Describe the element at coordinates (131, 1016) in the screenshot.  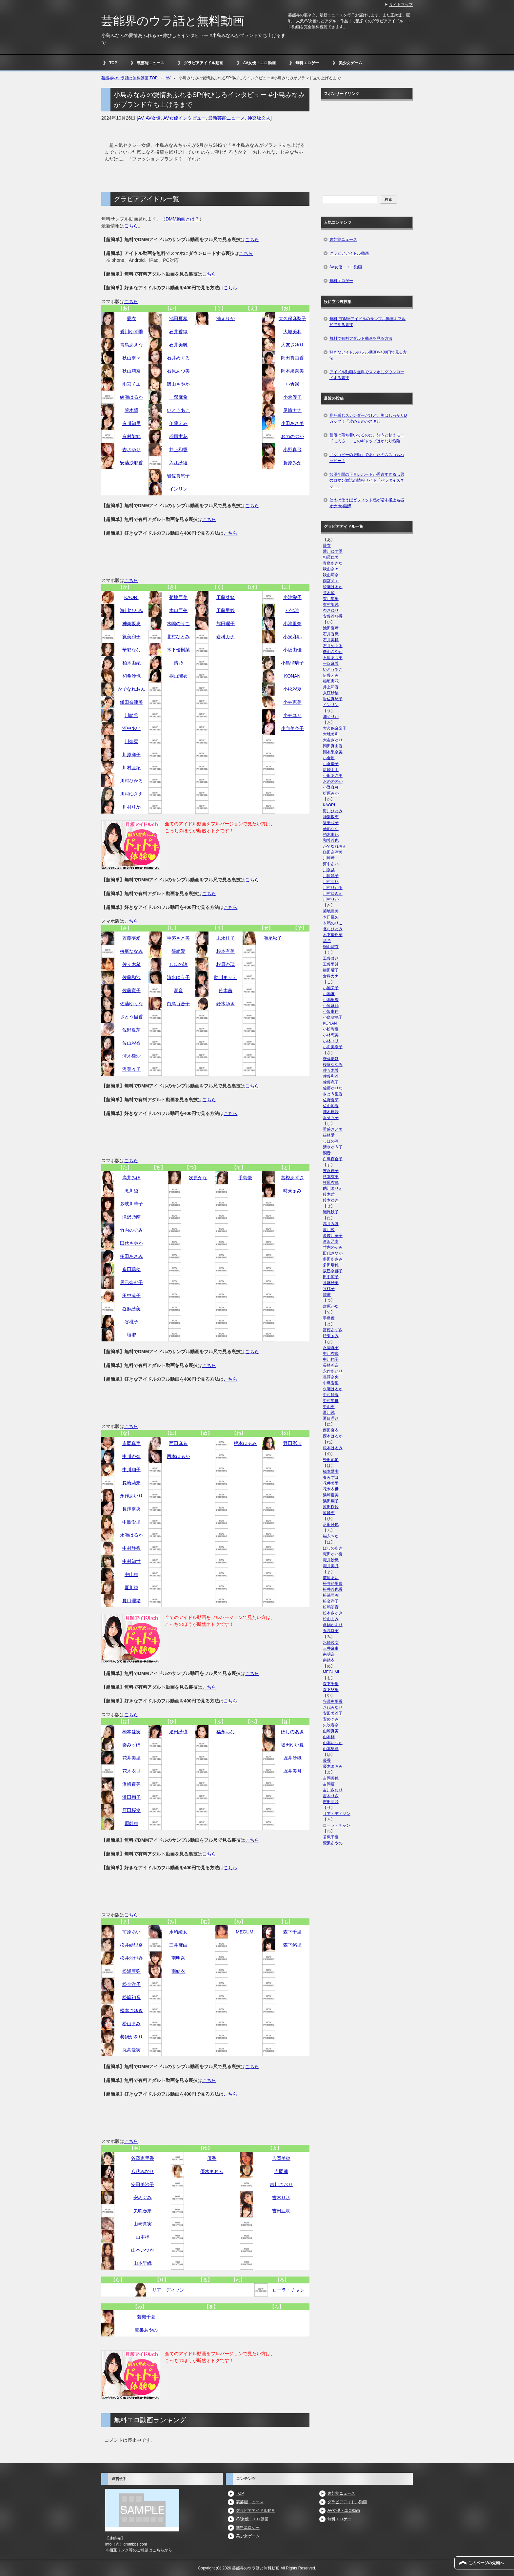
I see `さとう里香` at that location.